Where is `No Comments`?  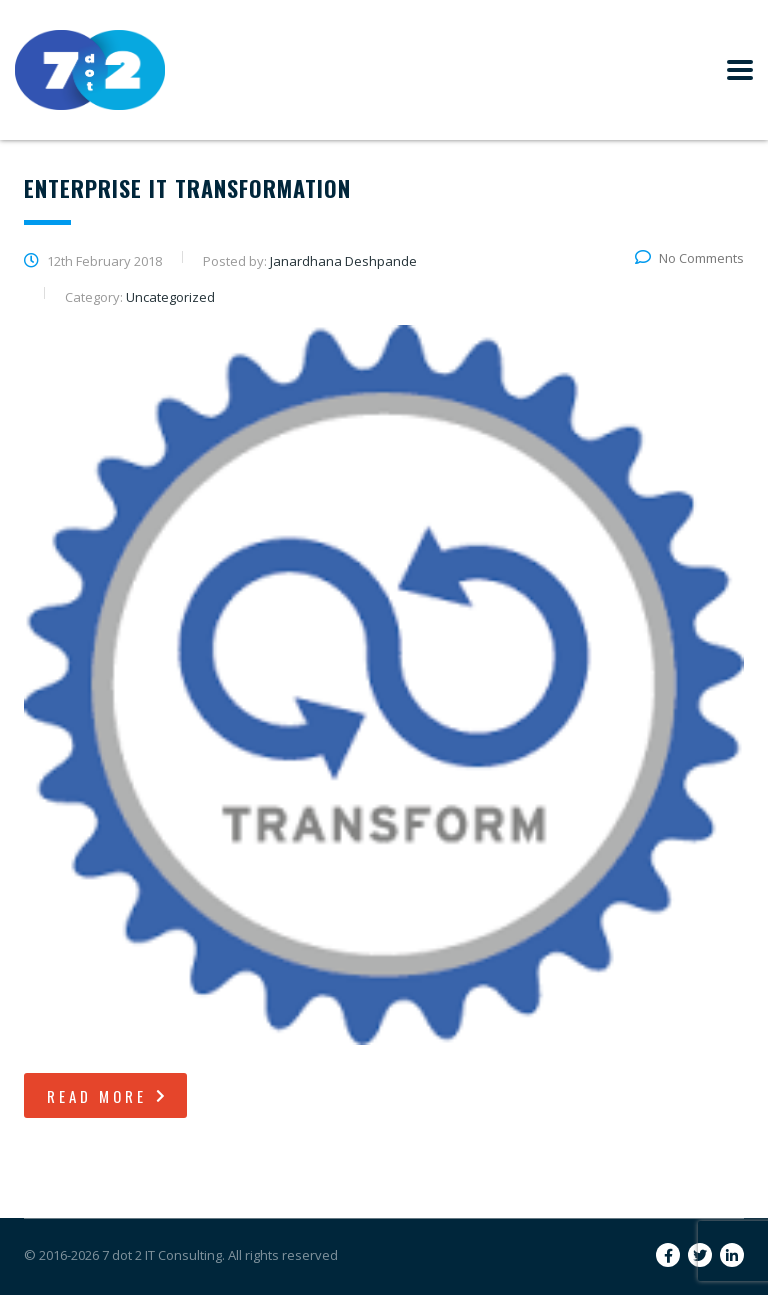 No Comments is located at coordinates (689, 258).